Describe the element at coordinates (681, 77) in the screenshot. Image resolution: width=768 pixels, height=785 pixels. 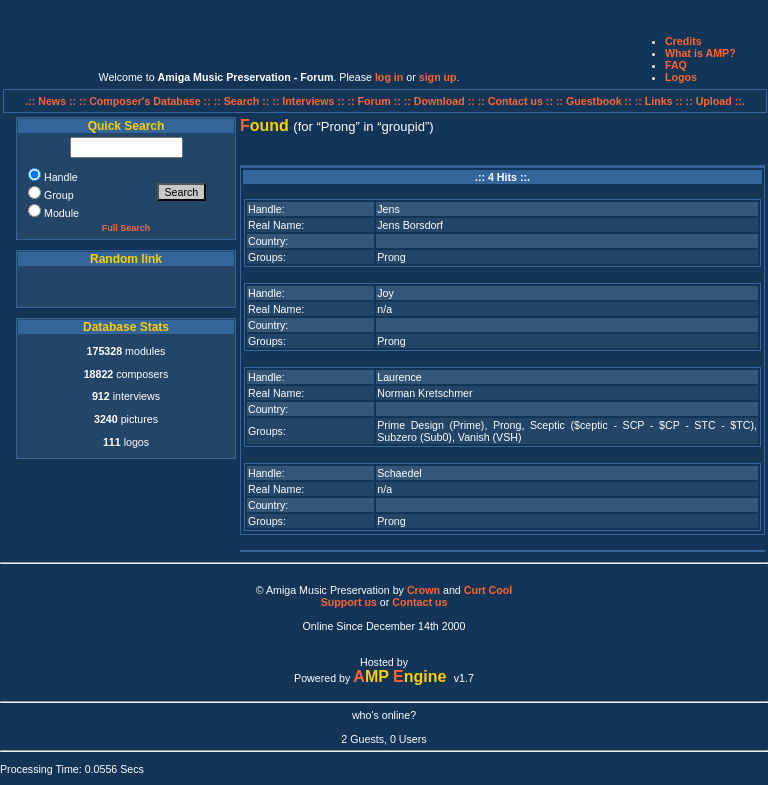
I see `Logos` at that location.